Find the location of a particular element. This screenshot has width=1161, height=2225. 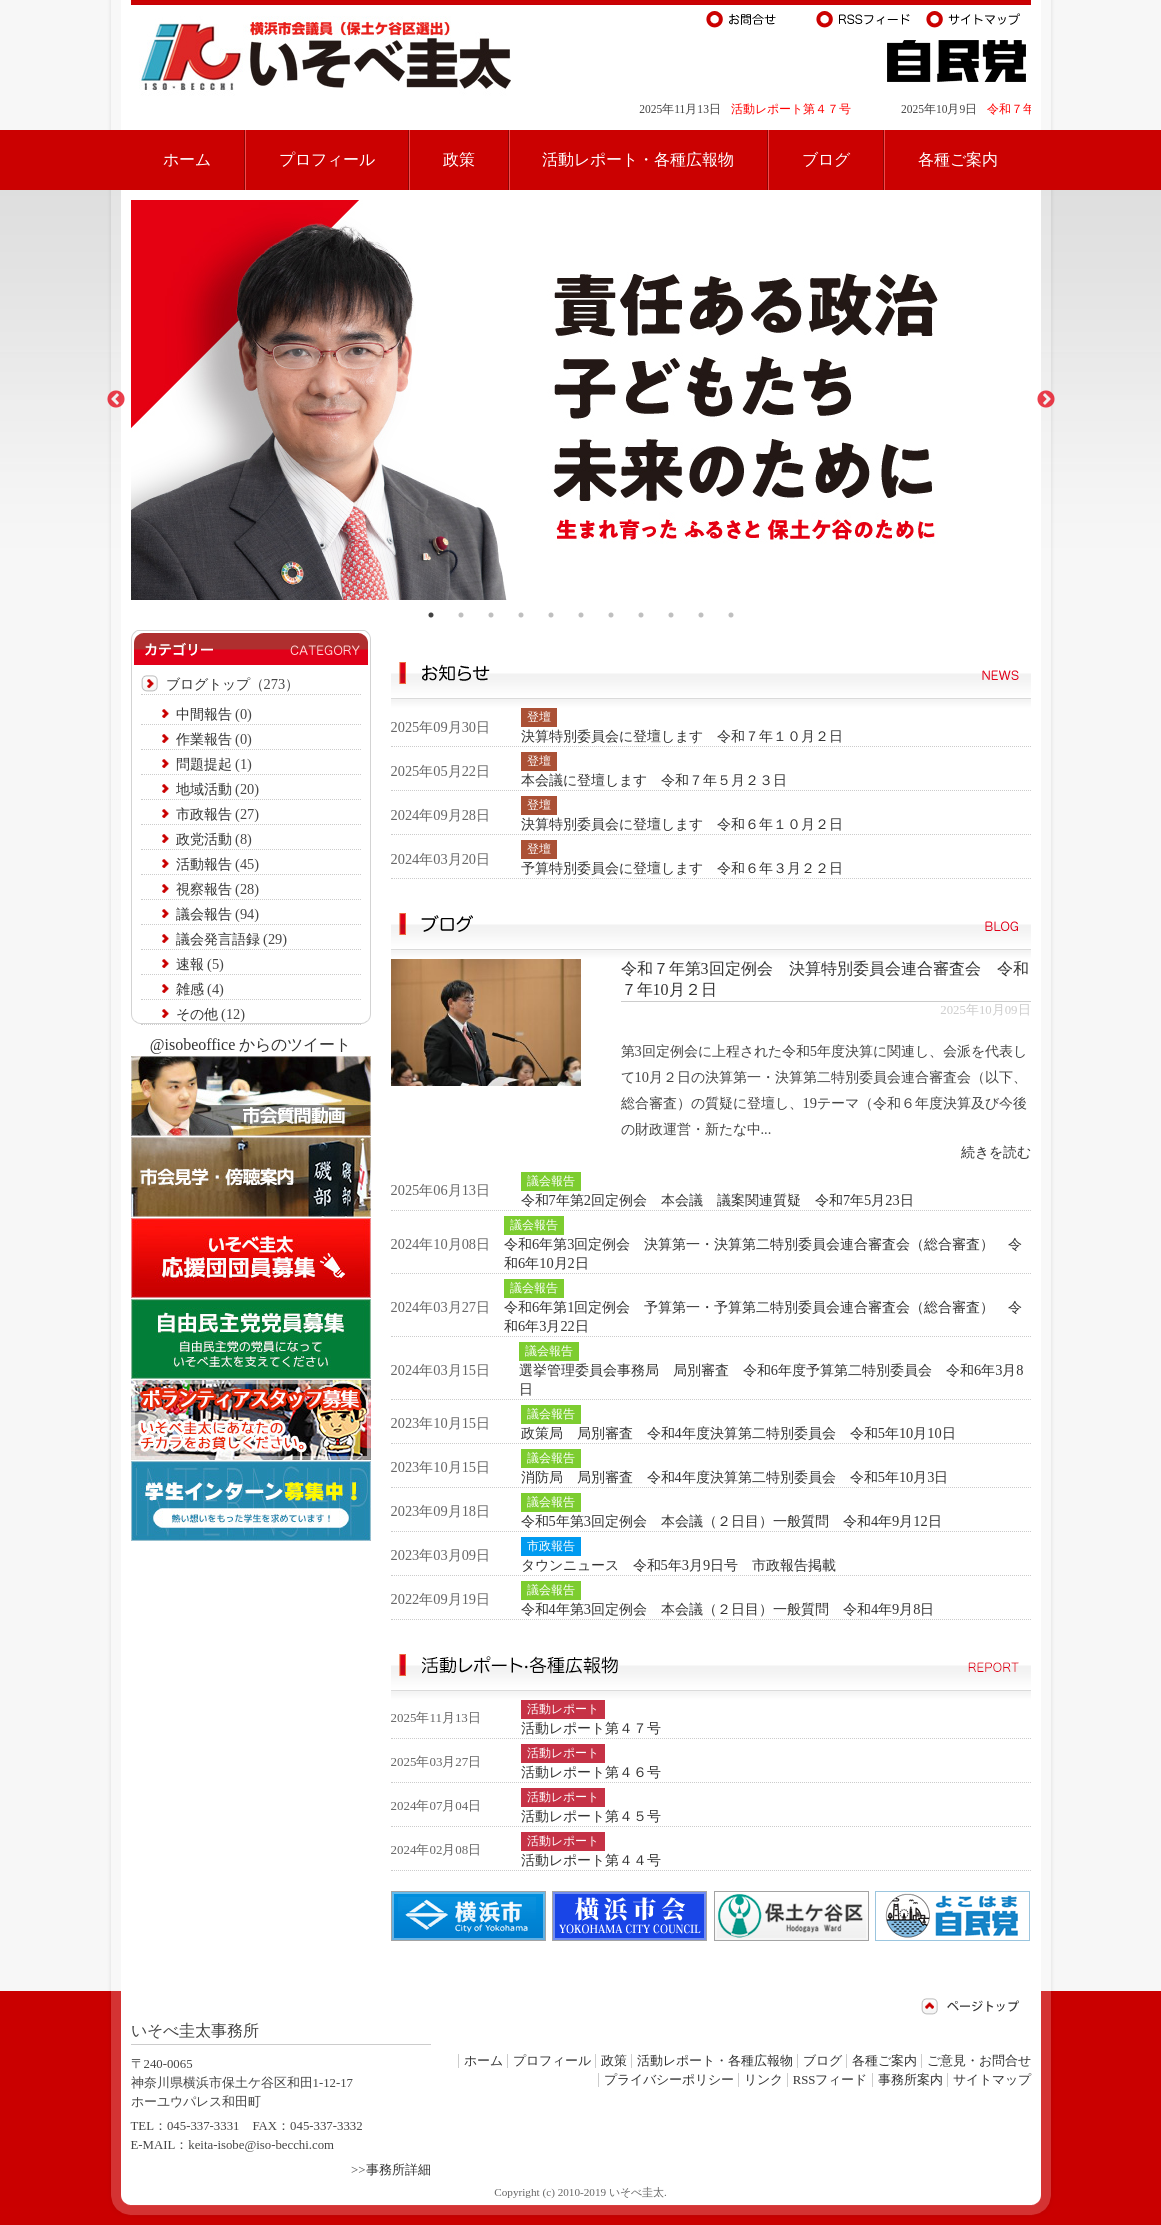

雑感 is located at coordinates (190, 989).